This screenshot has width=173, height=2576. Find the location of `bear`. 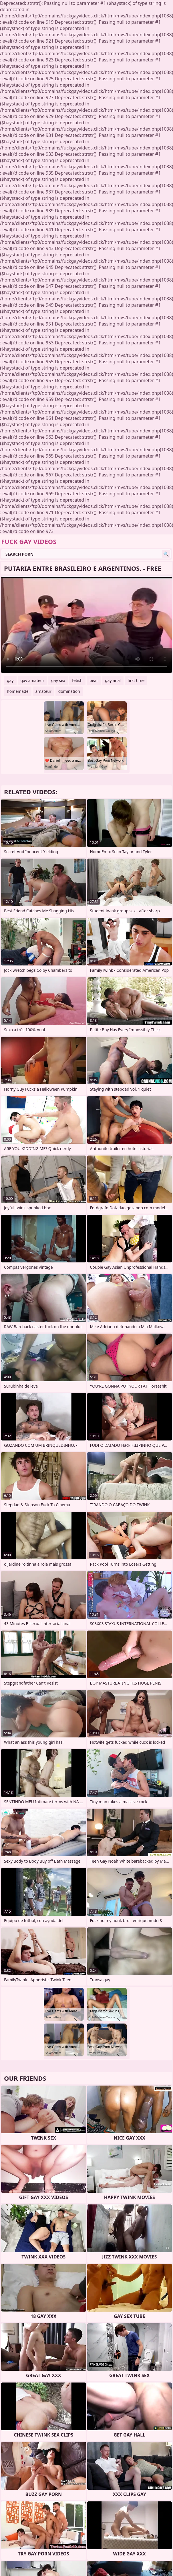

bear is located at coordinates (94, 680).